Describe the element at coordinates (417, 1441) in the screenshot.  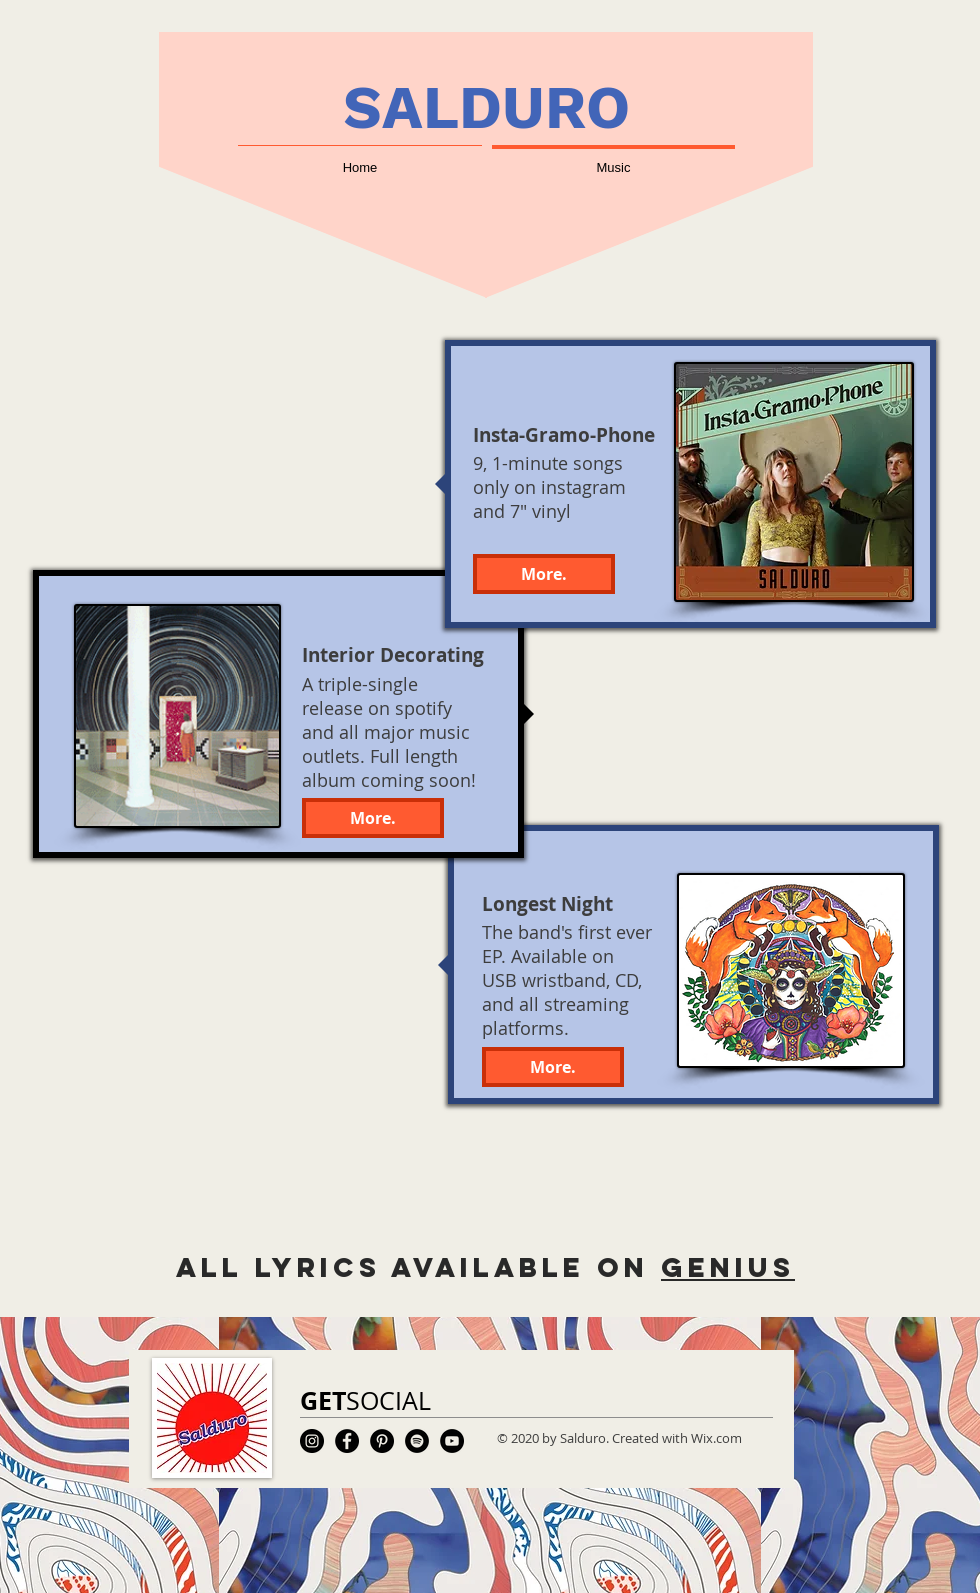
I see `[Spotify]` at that location.